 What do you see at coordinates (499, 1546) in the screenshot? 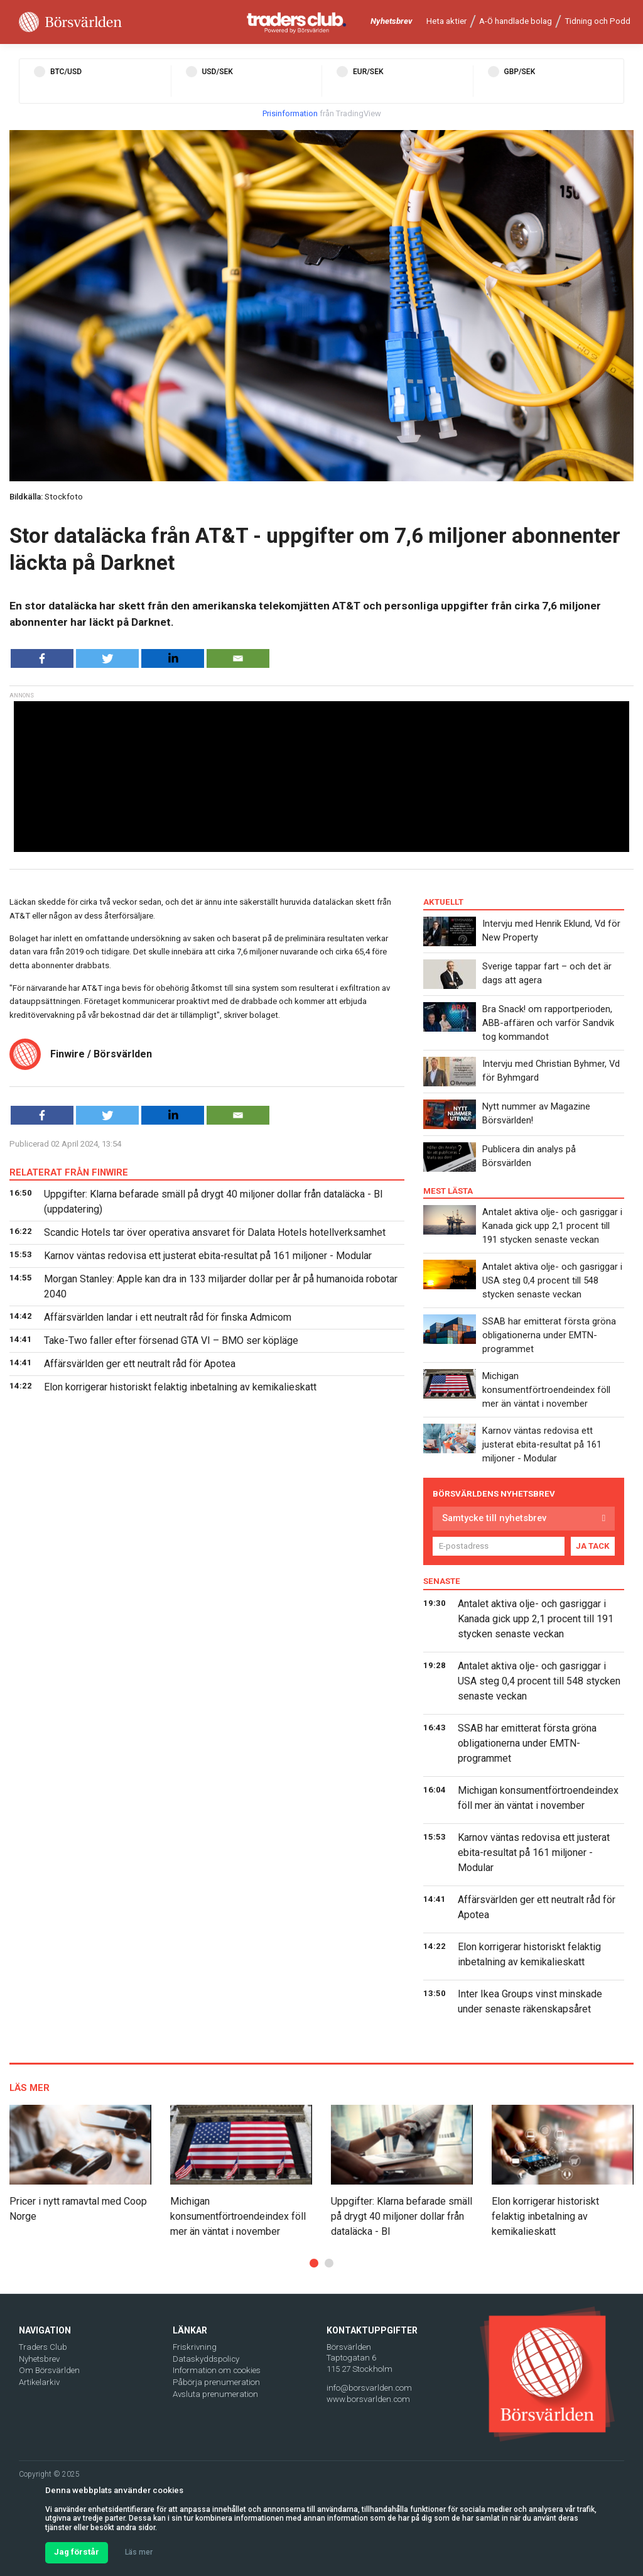
I see `[E-postadress]` at bounding box center [499, 1546].